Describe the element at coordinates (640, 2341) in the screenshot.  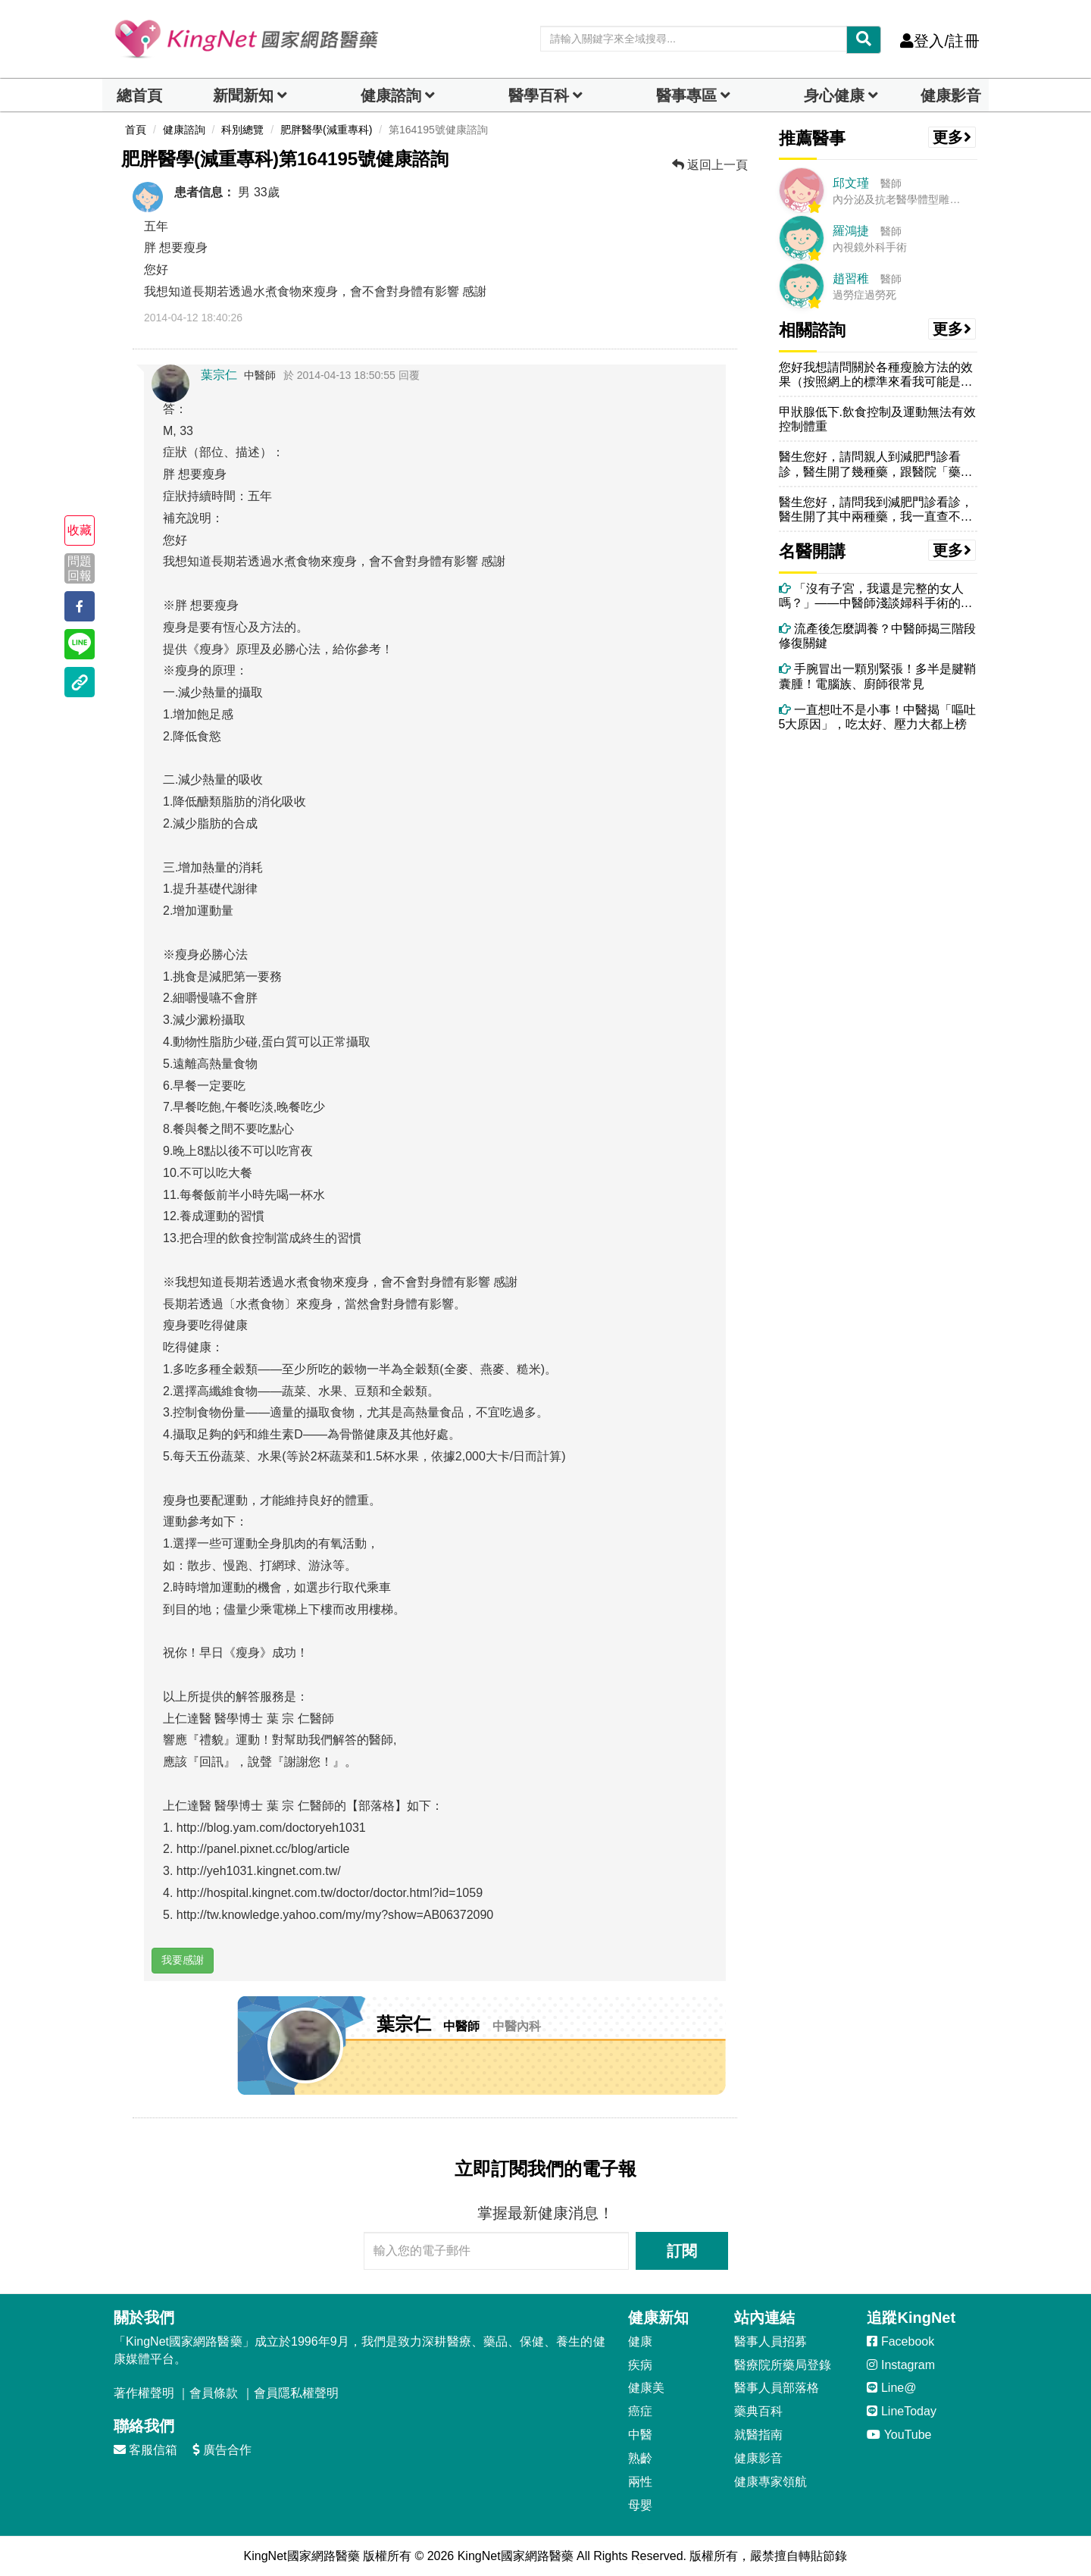
I see `健康` at that location.